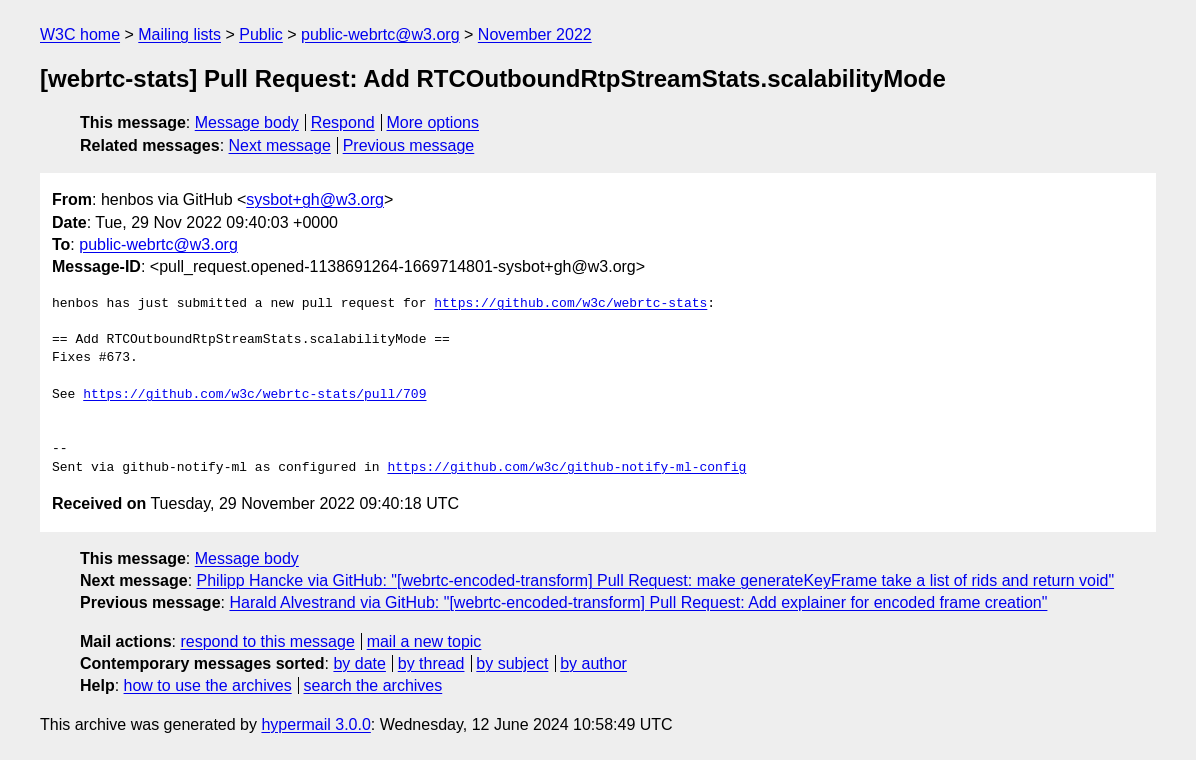 This screenshot has height=760, width=1196. Describe the element at coordinates (570, 304) in the screenshot. I see `https://github.com/w3c/webrtc-stats` at that location.